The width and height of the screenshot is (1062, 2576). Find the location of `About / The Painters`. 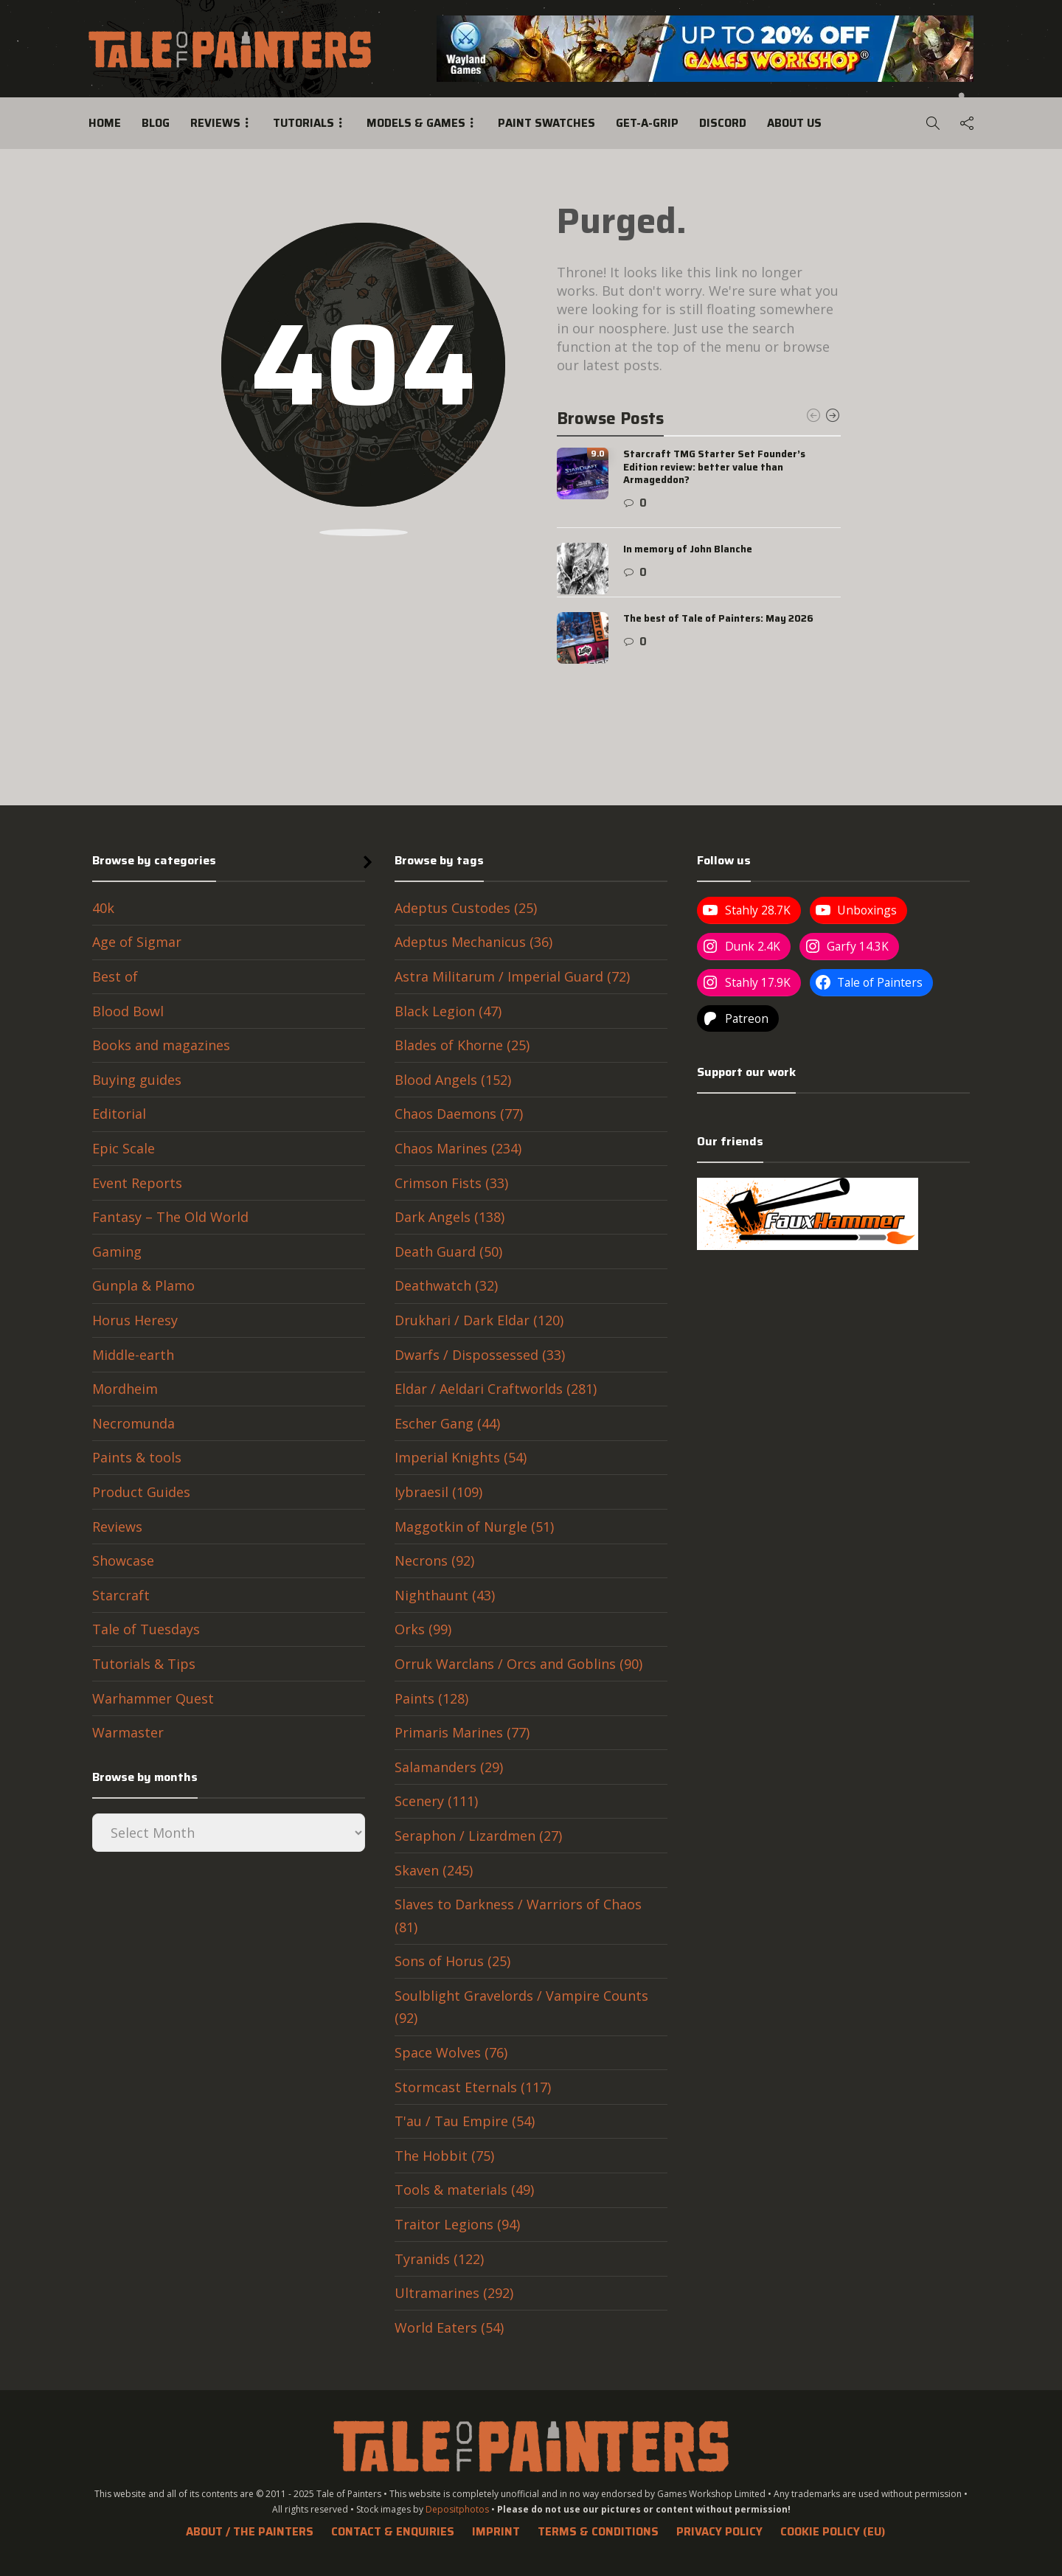

About / The Painters is located at coordinates (249, 2532).